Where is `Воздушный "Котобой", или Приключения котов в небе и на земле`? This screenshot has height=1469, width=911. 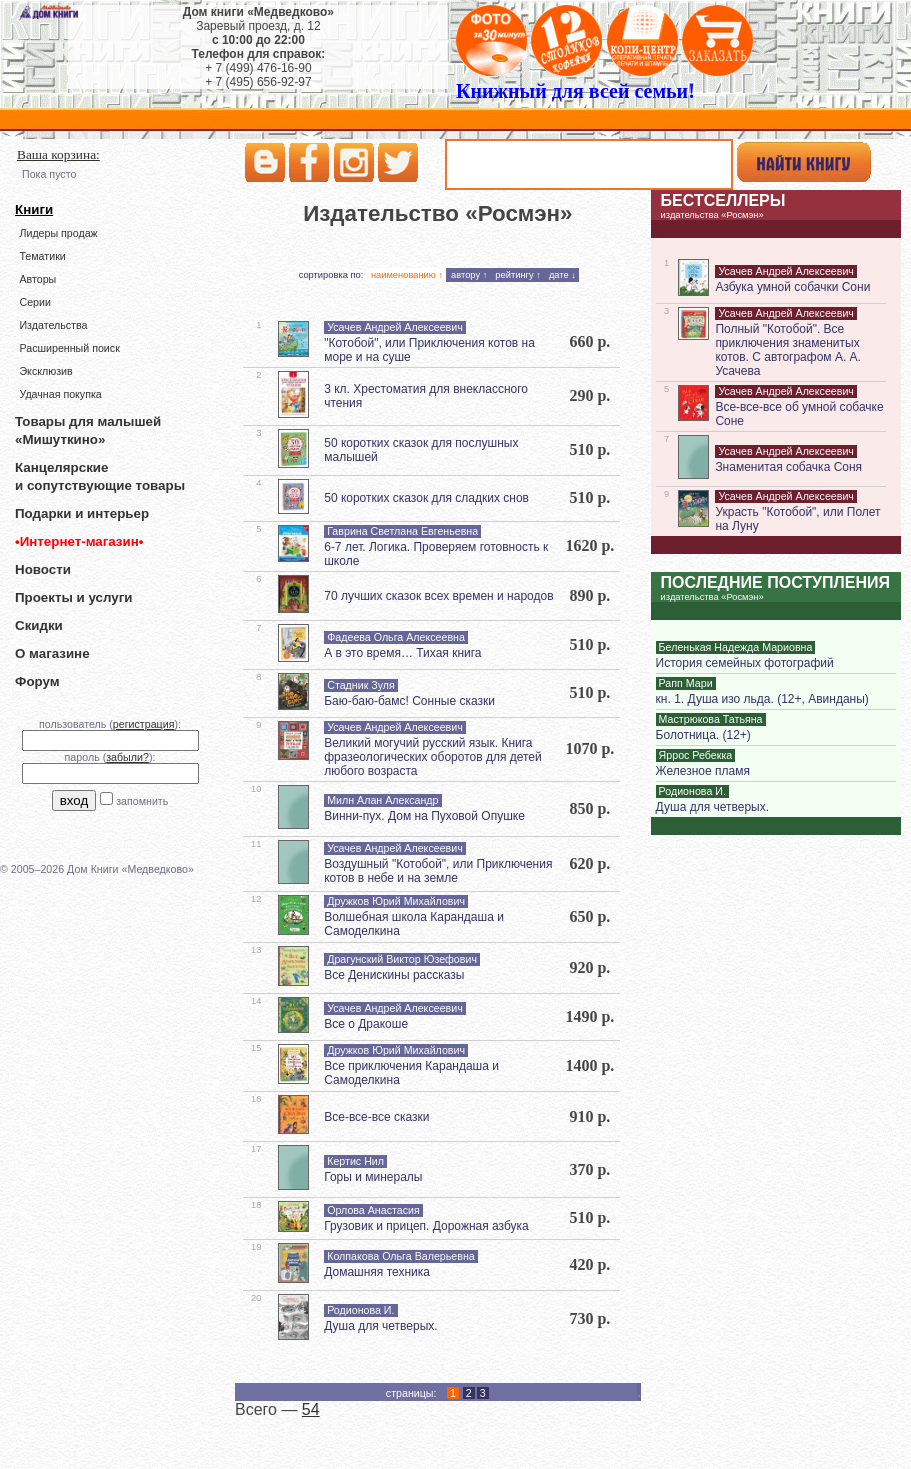 Воздушный "Котобой", или Приключения котов в небе и на земле is located at coordinates (438, 871).